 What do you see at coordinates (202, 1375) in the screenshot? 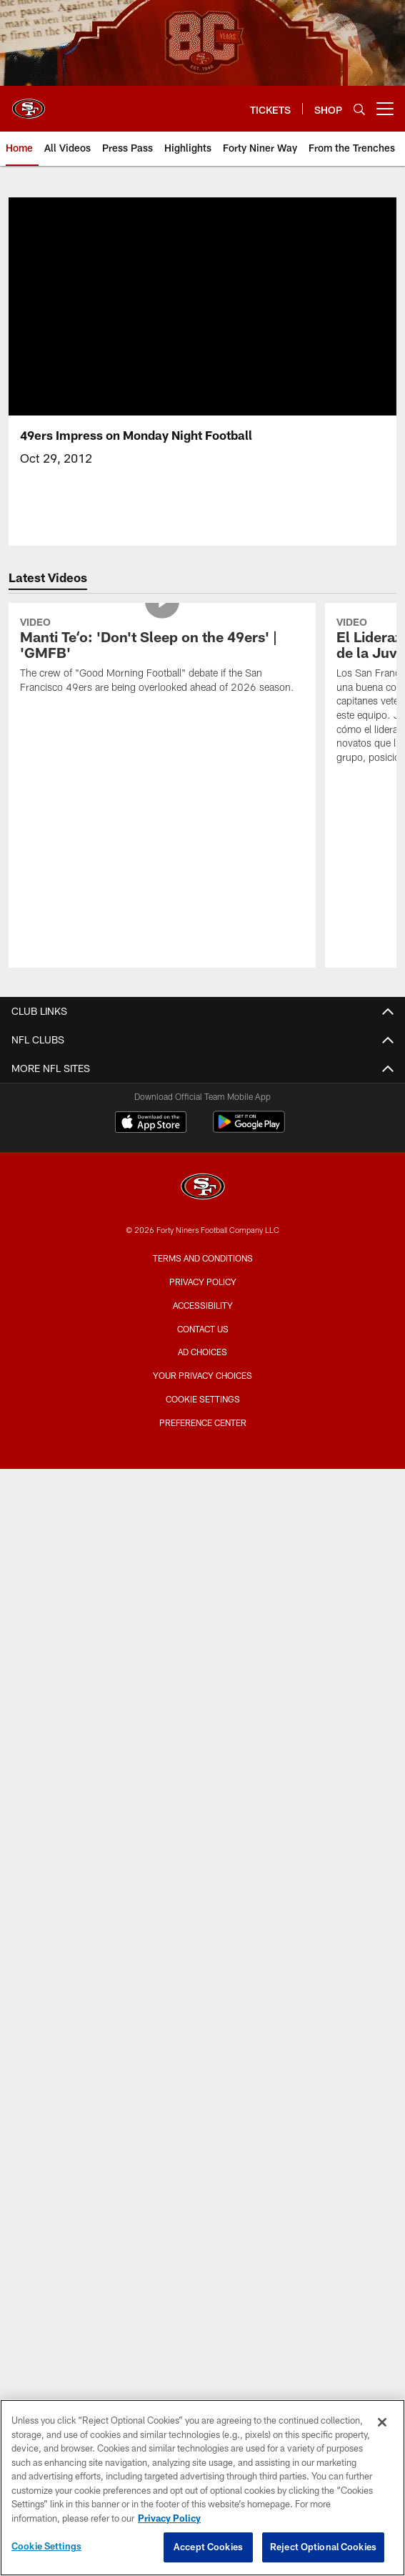
I see `Your Privacy Choices` at bounding box center [202, 1375].